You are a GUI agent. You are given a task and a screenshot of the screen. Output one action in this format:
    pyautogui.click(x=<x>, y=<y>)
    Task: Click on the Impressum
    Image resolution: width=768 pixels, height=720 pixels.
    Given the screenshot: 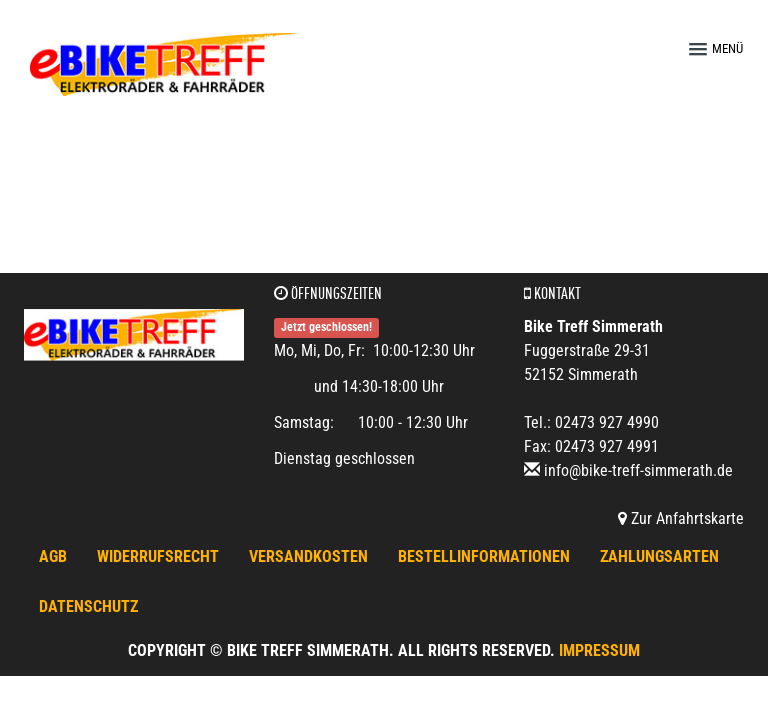 What is the action you would take?
    pyautogui.click(x=599, y=650)
    